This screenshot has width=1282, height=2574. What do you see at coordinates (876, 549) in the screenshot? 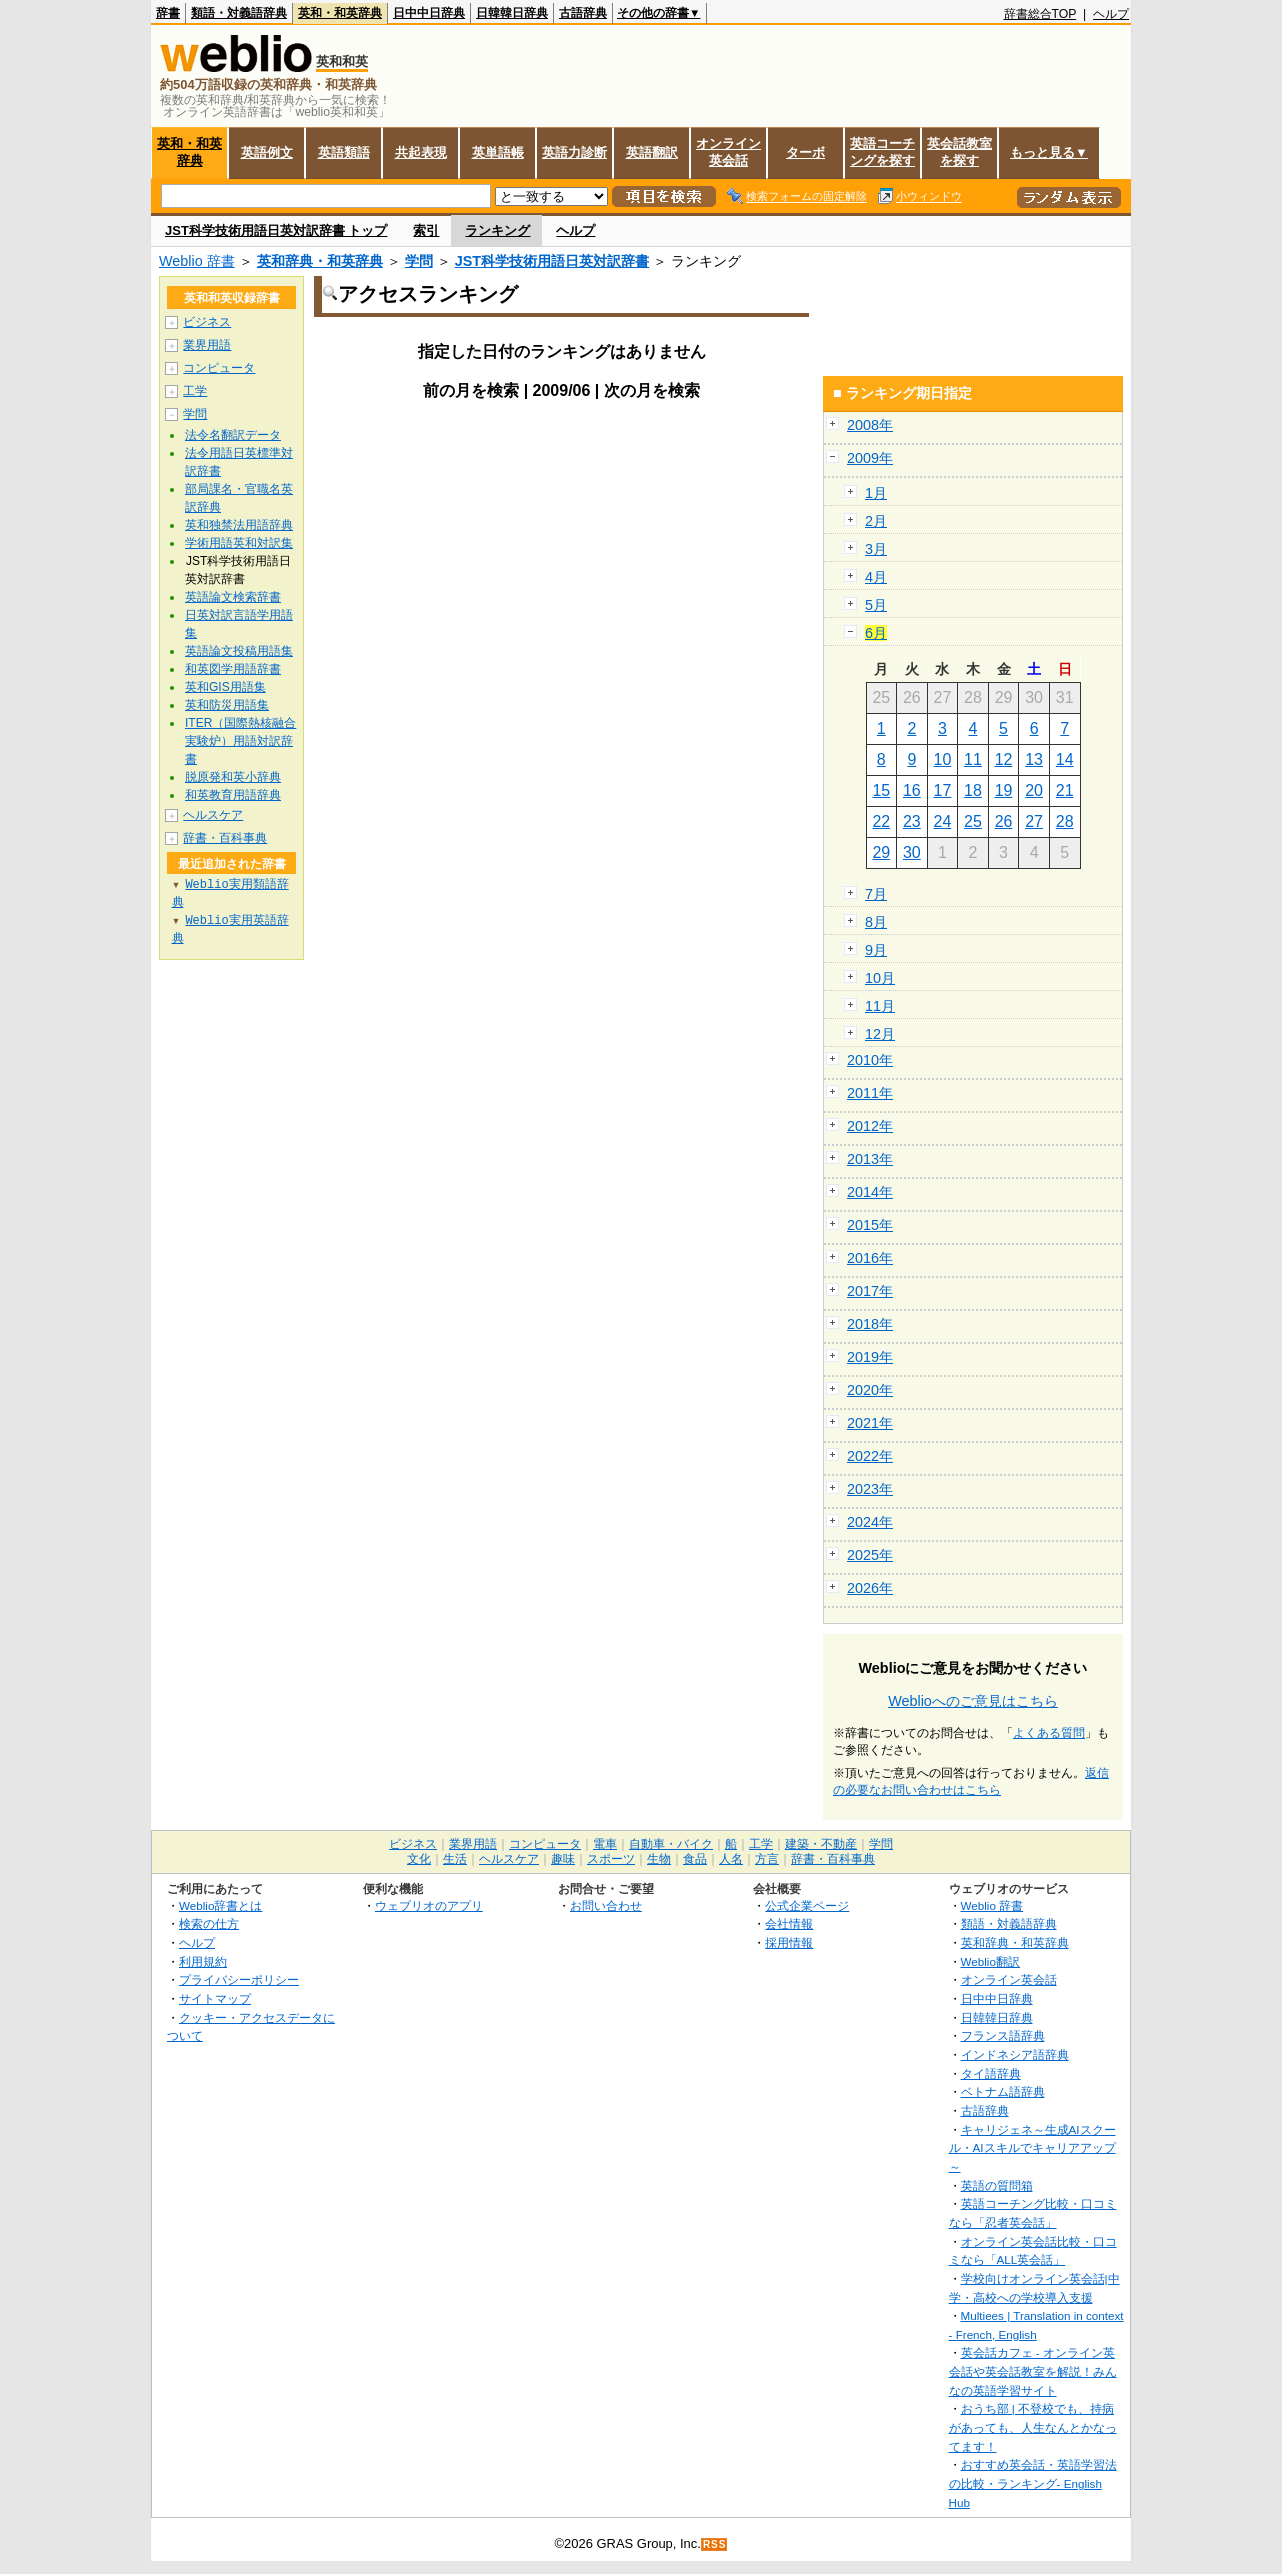
I see `3月` at bounding box center [876, 549].